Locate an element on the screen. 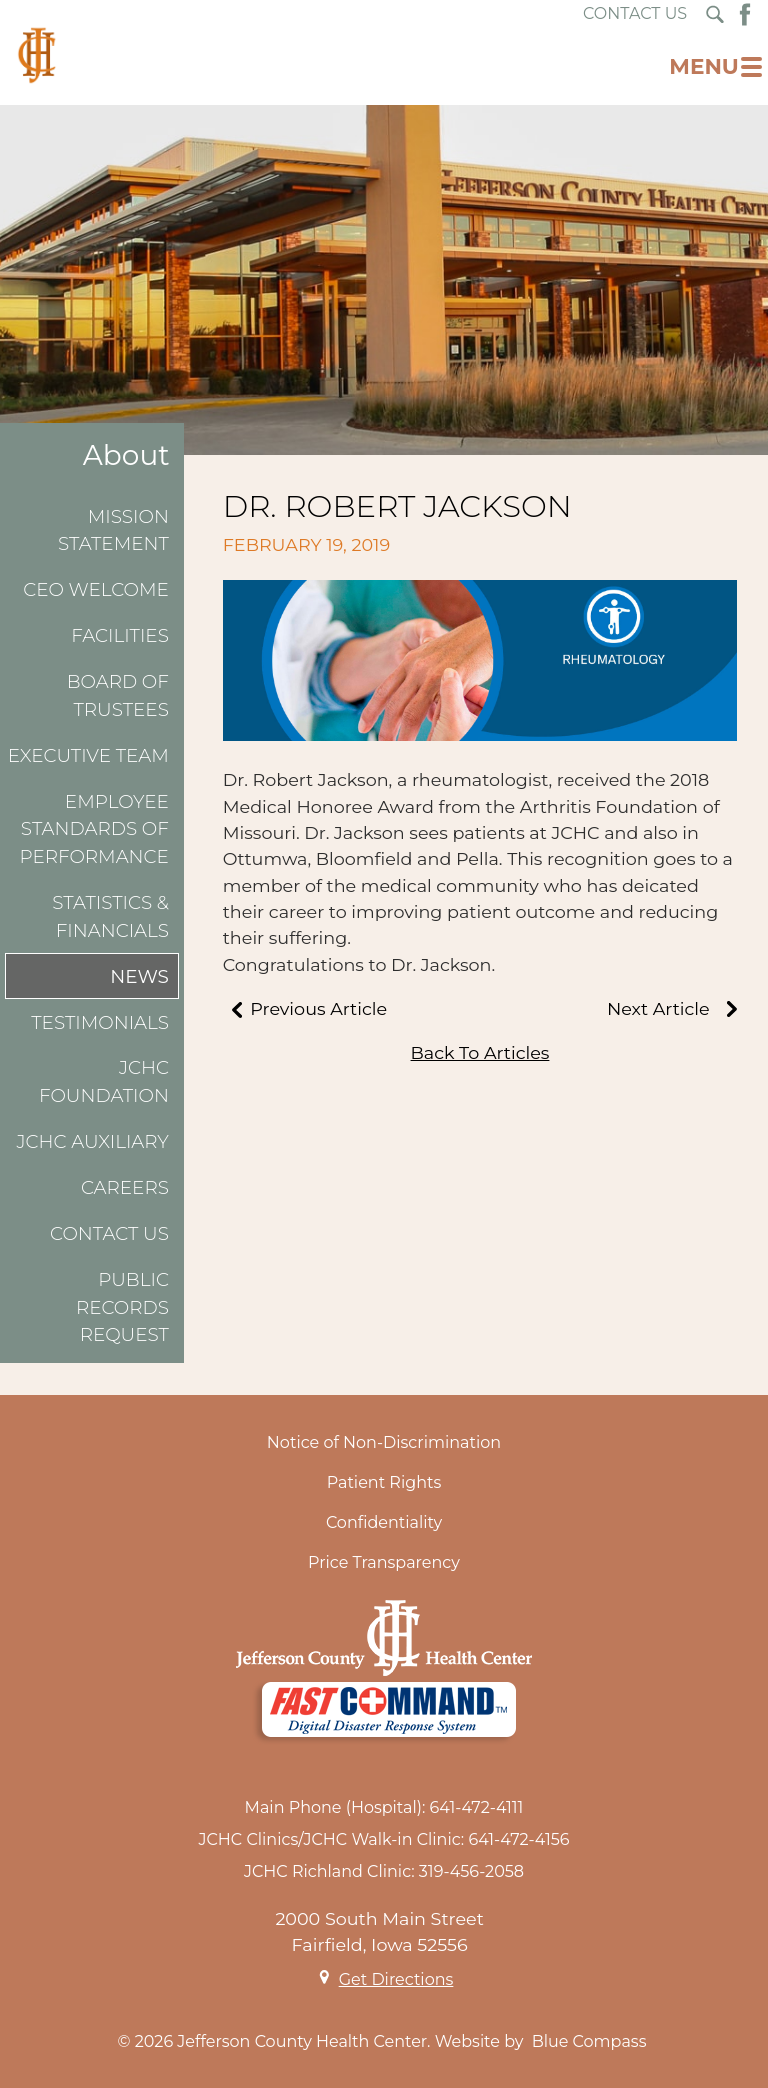  News is located at coordinates (139, 976).